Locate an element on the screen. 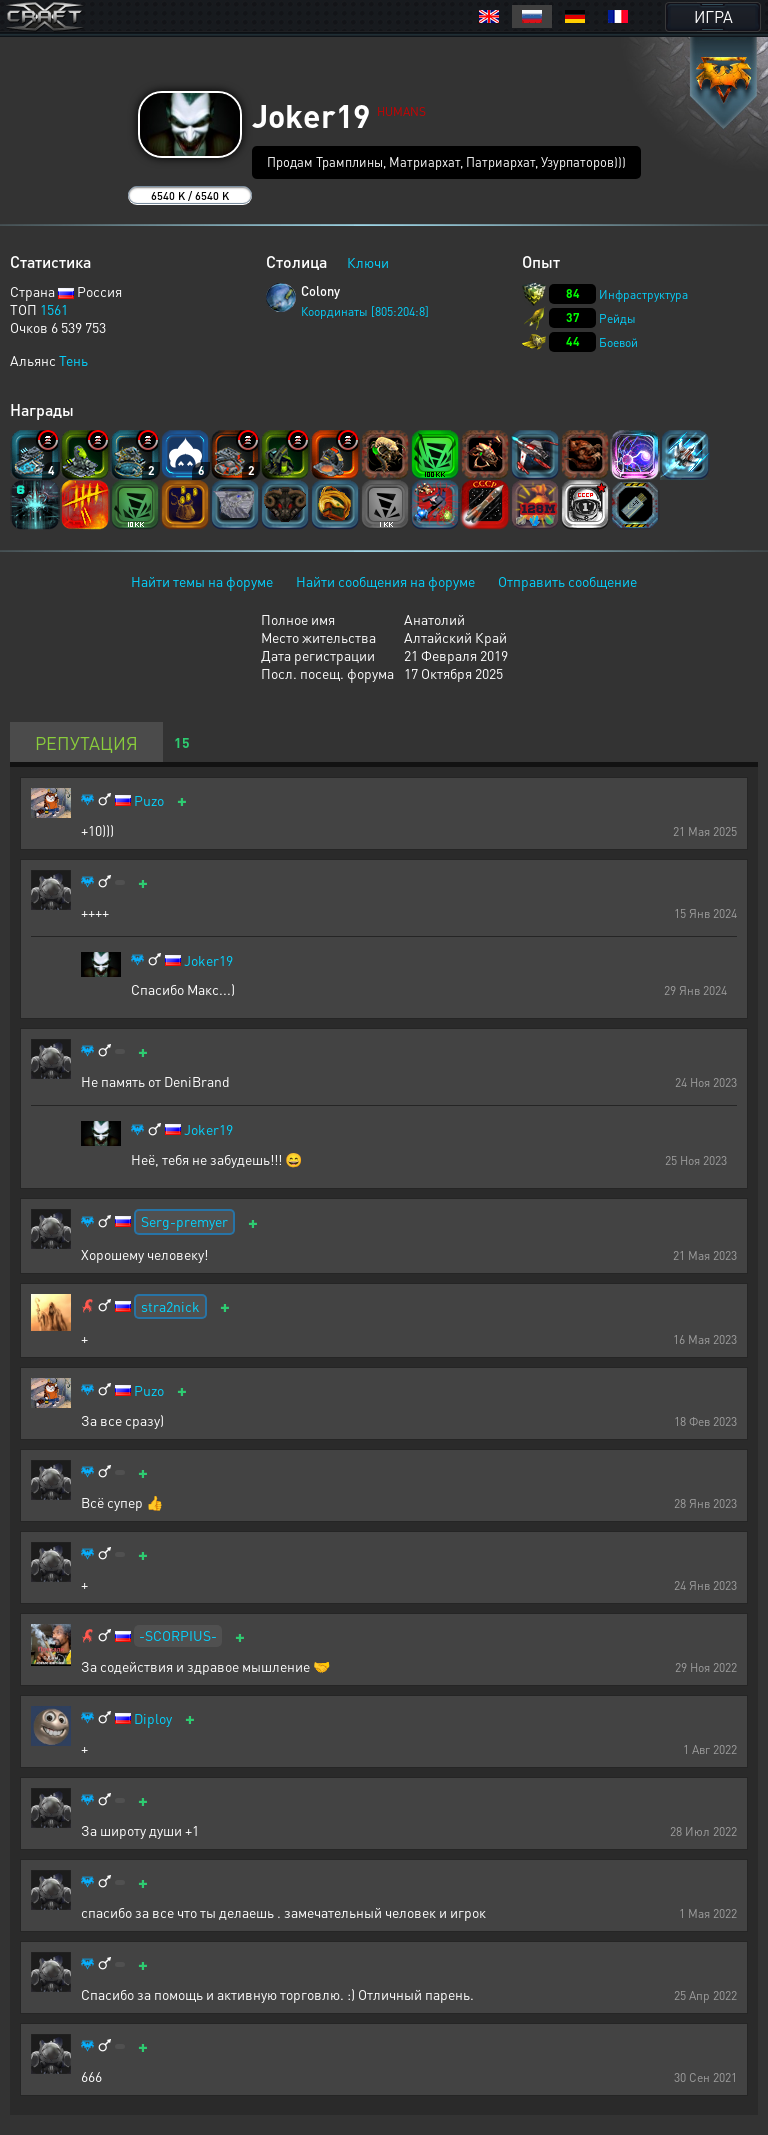 Image resolution: width=768 pixels, height=2135 pixels. Отправить сообщение is located at coordinates (567, 581).